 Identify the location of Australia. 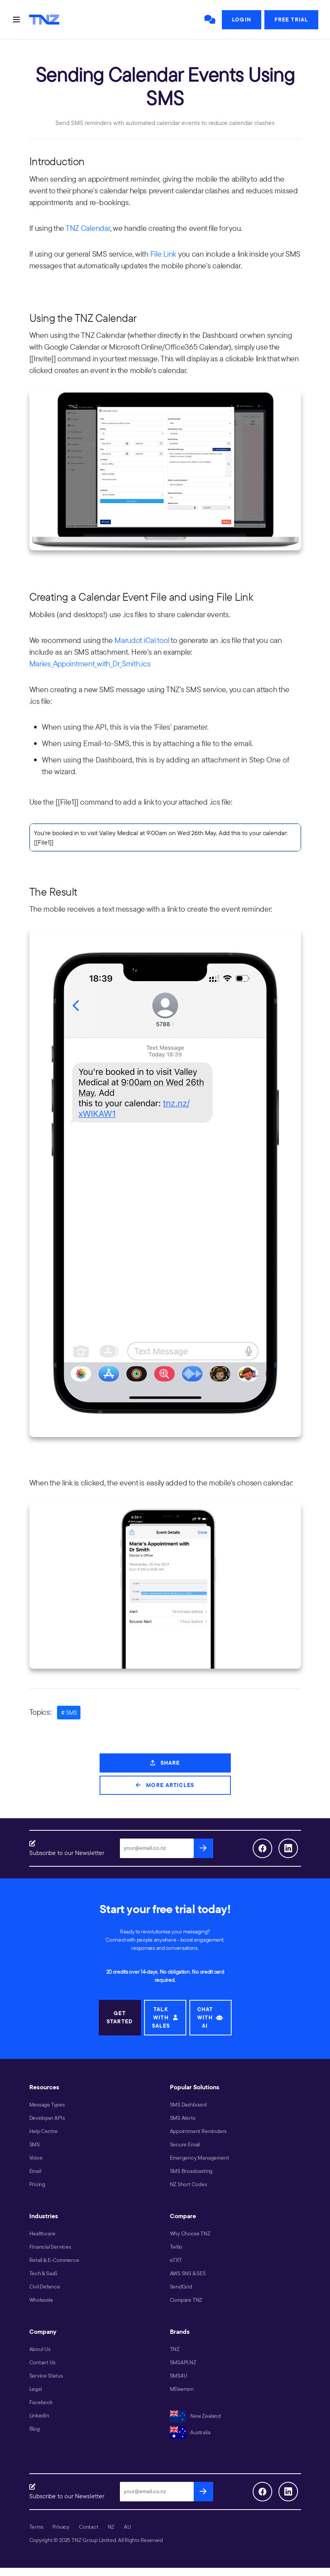
(190, 2432).